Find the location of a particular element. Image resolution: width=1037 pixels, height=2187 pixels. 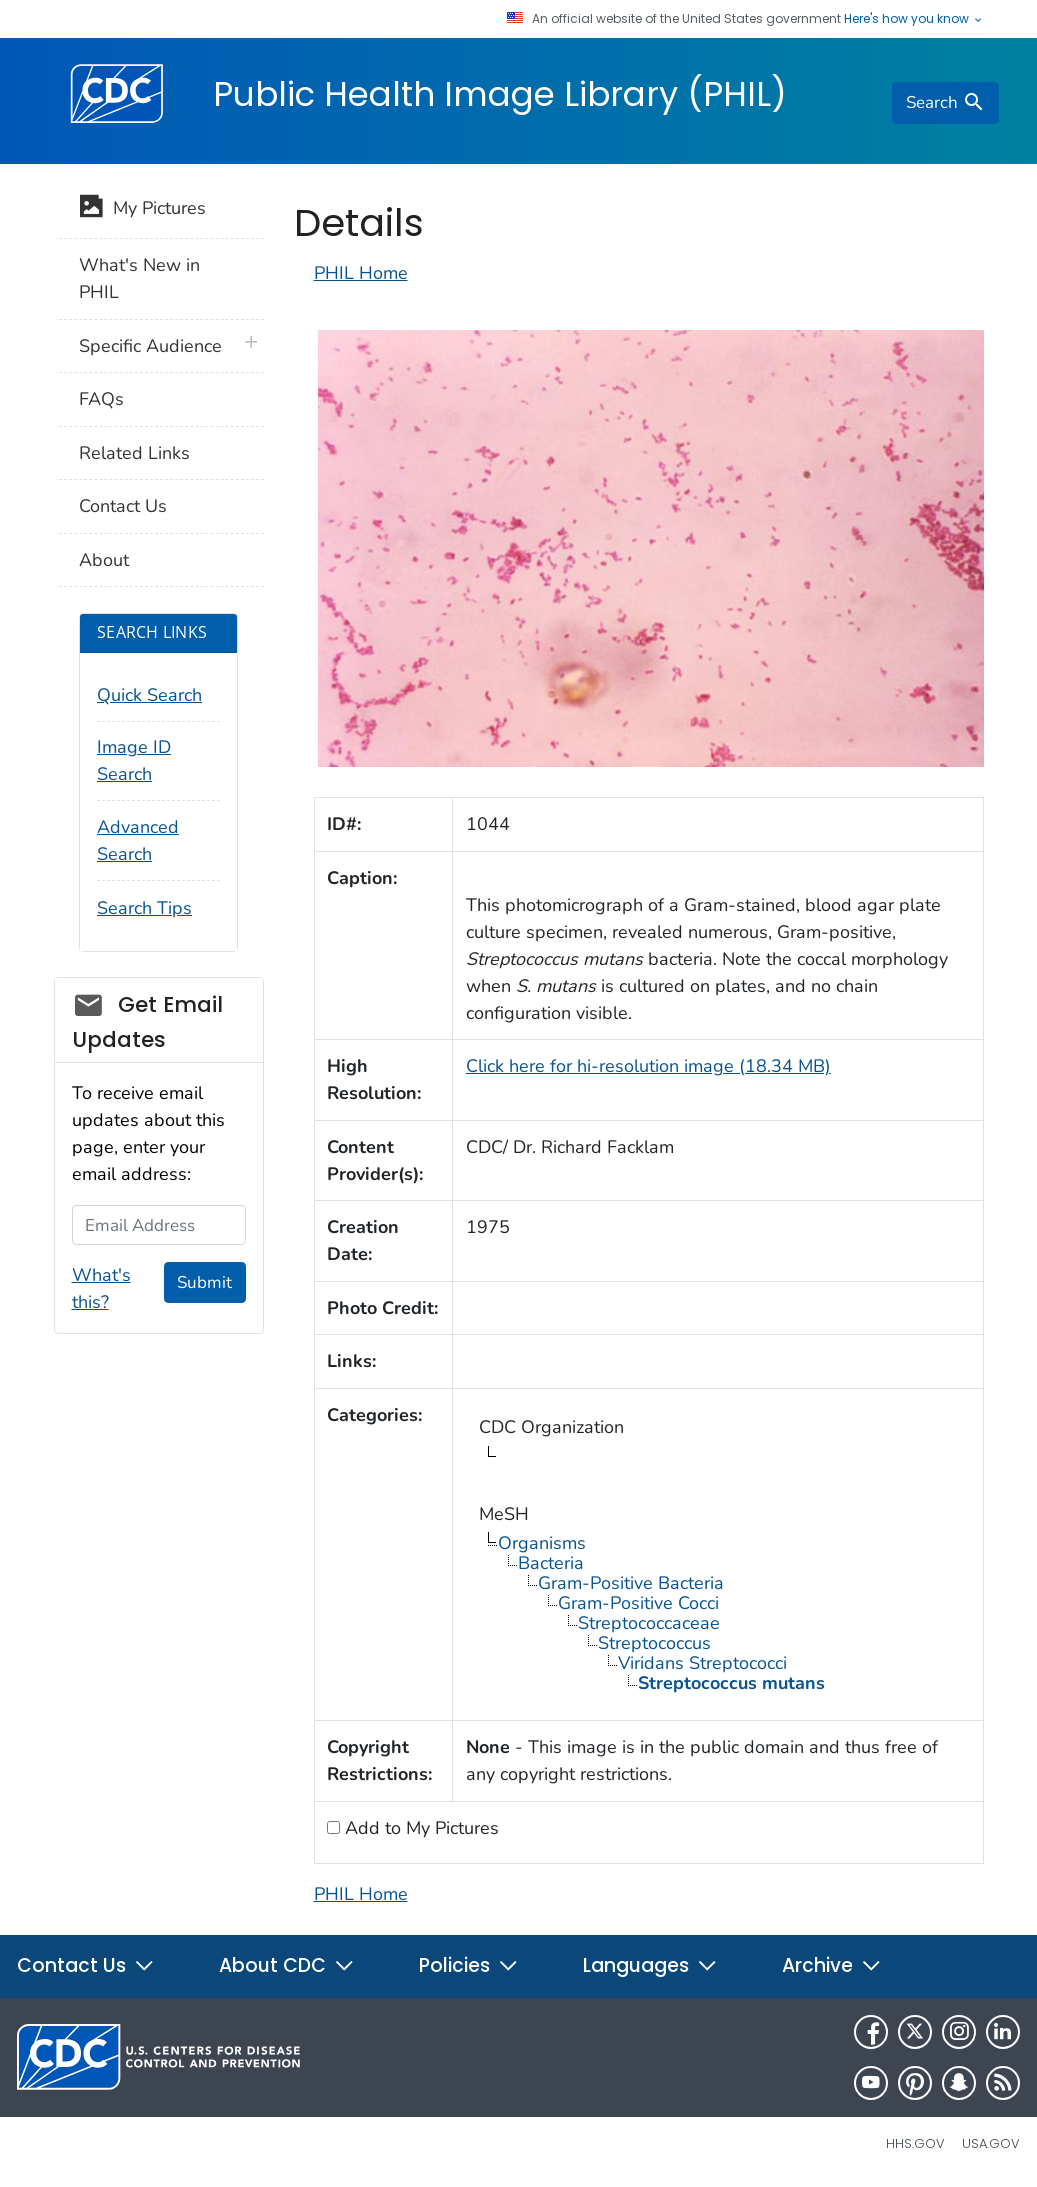

HHS.gov is located at coordinates (915, 2143).